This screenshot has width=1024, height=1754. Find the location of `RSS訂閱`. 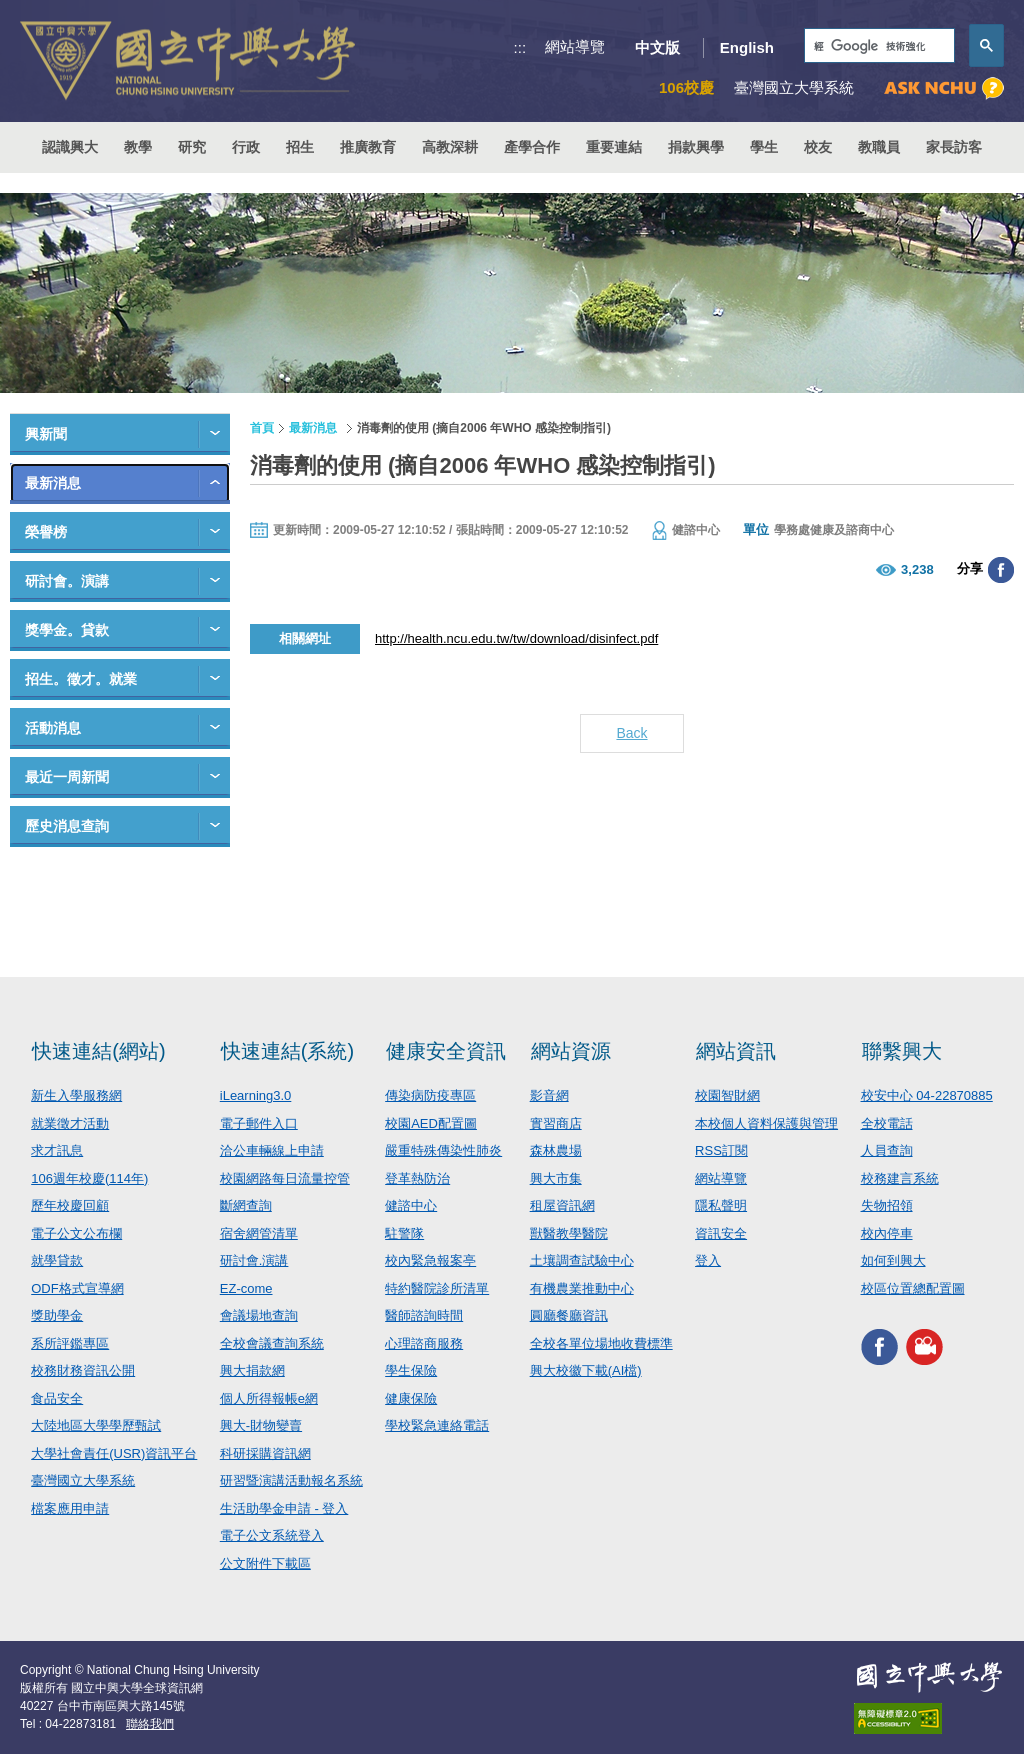

RSS訂閱 is located at coordinates (721, 1150).